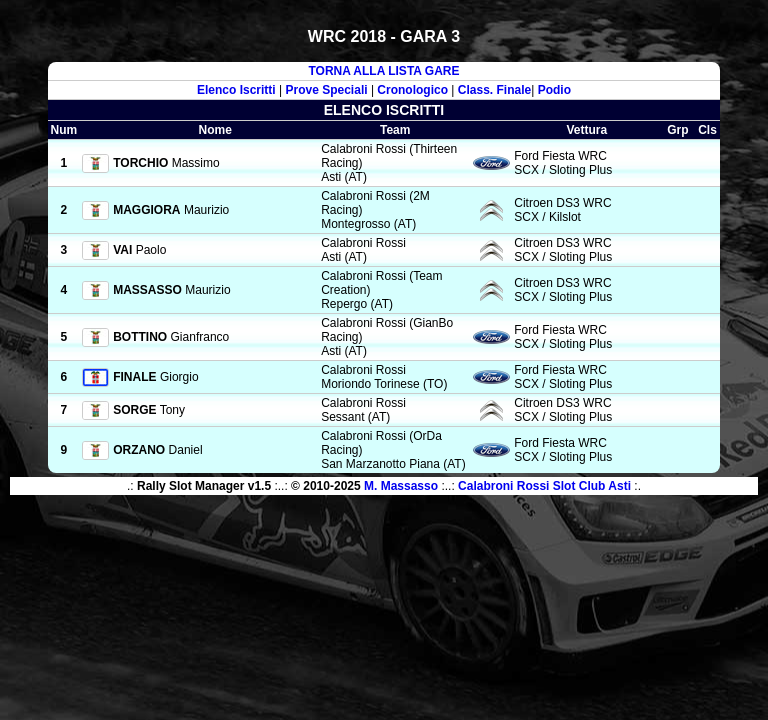  I want to click on TORNA ALLA LISTA GARE, so click(383, 71).